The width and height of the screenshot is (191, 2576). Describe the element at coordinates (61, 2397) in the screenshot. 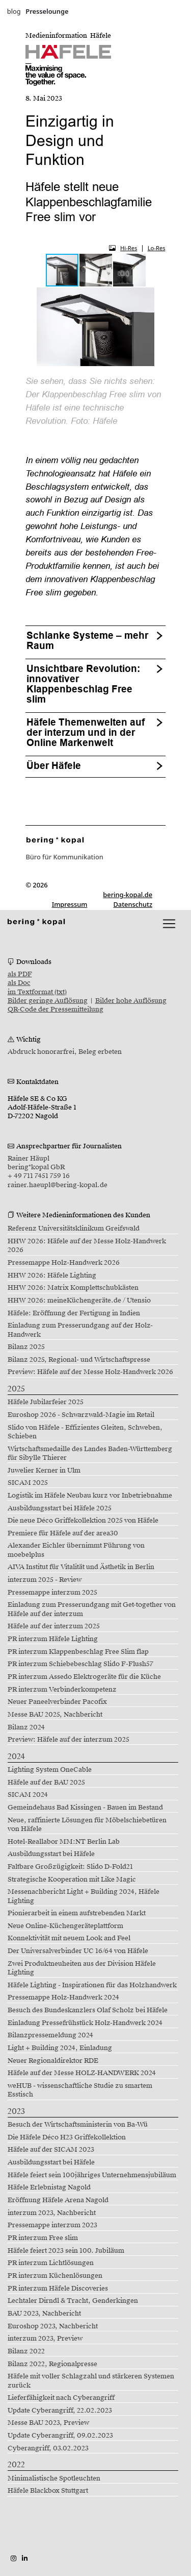

I see `Lieferfähigkeit nach Cyberangriff` at that location.